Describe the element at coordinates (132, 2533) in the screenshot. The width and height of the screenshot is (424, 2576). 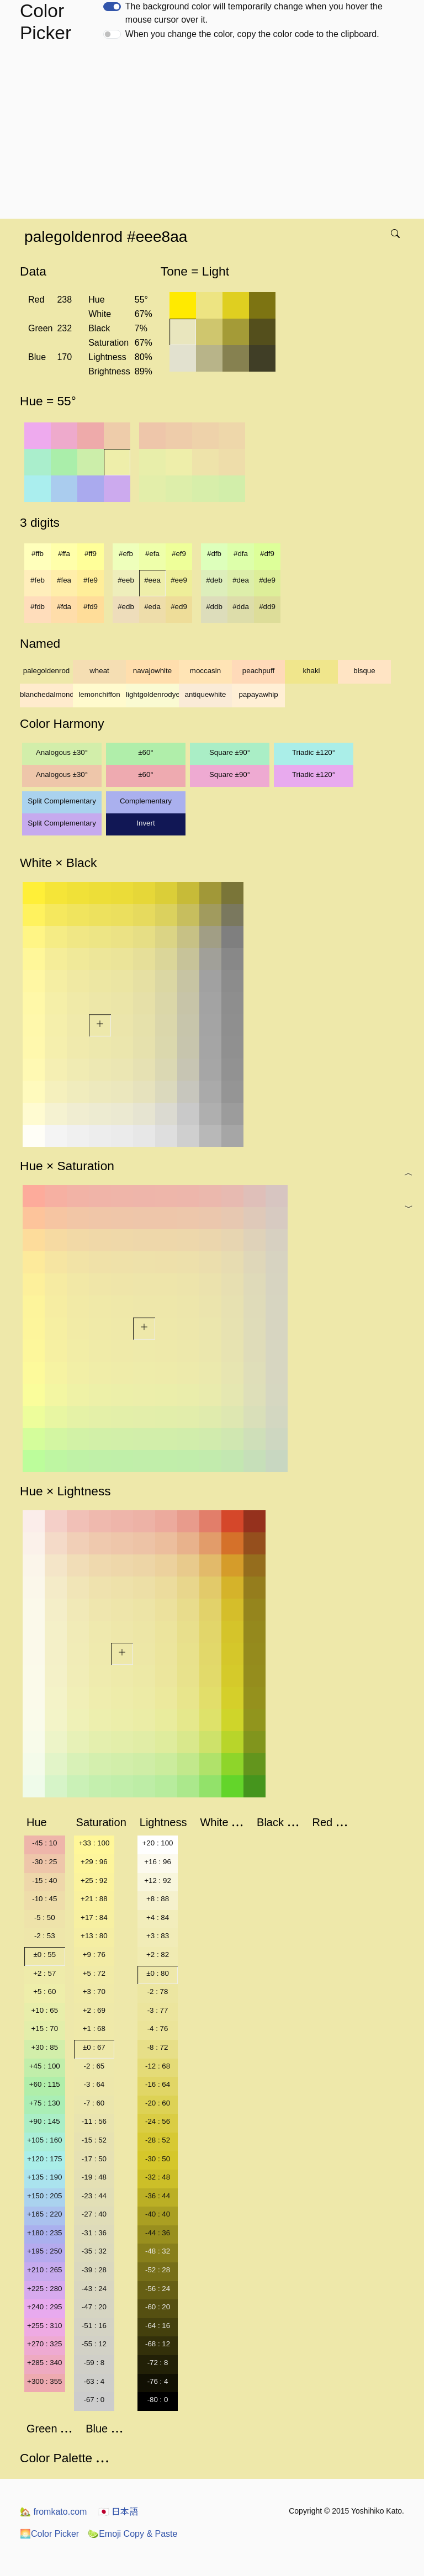
I see `Emoji Copy & Paste` at that location.